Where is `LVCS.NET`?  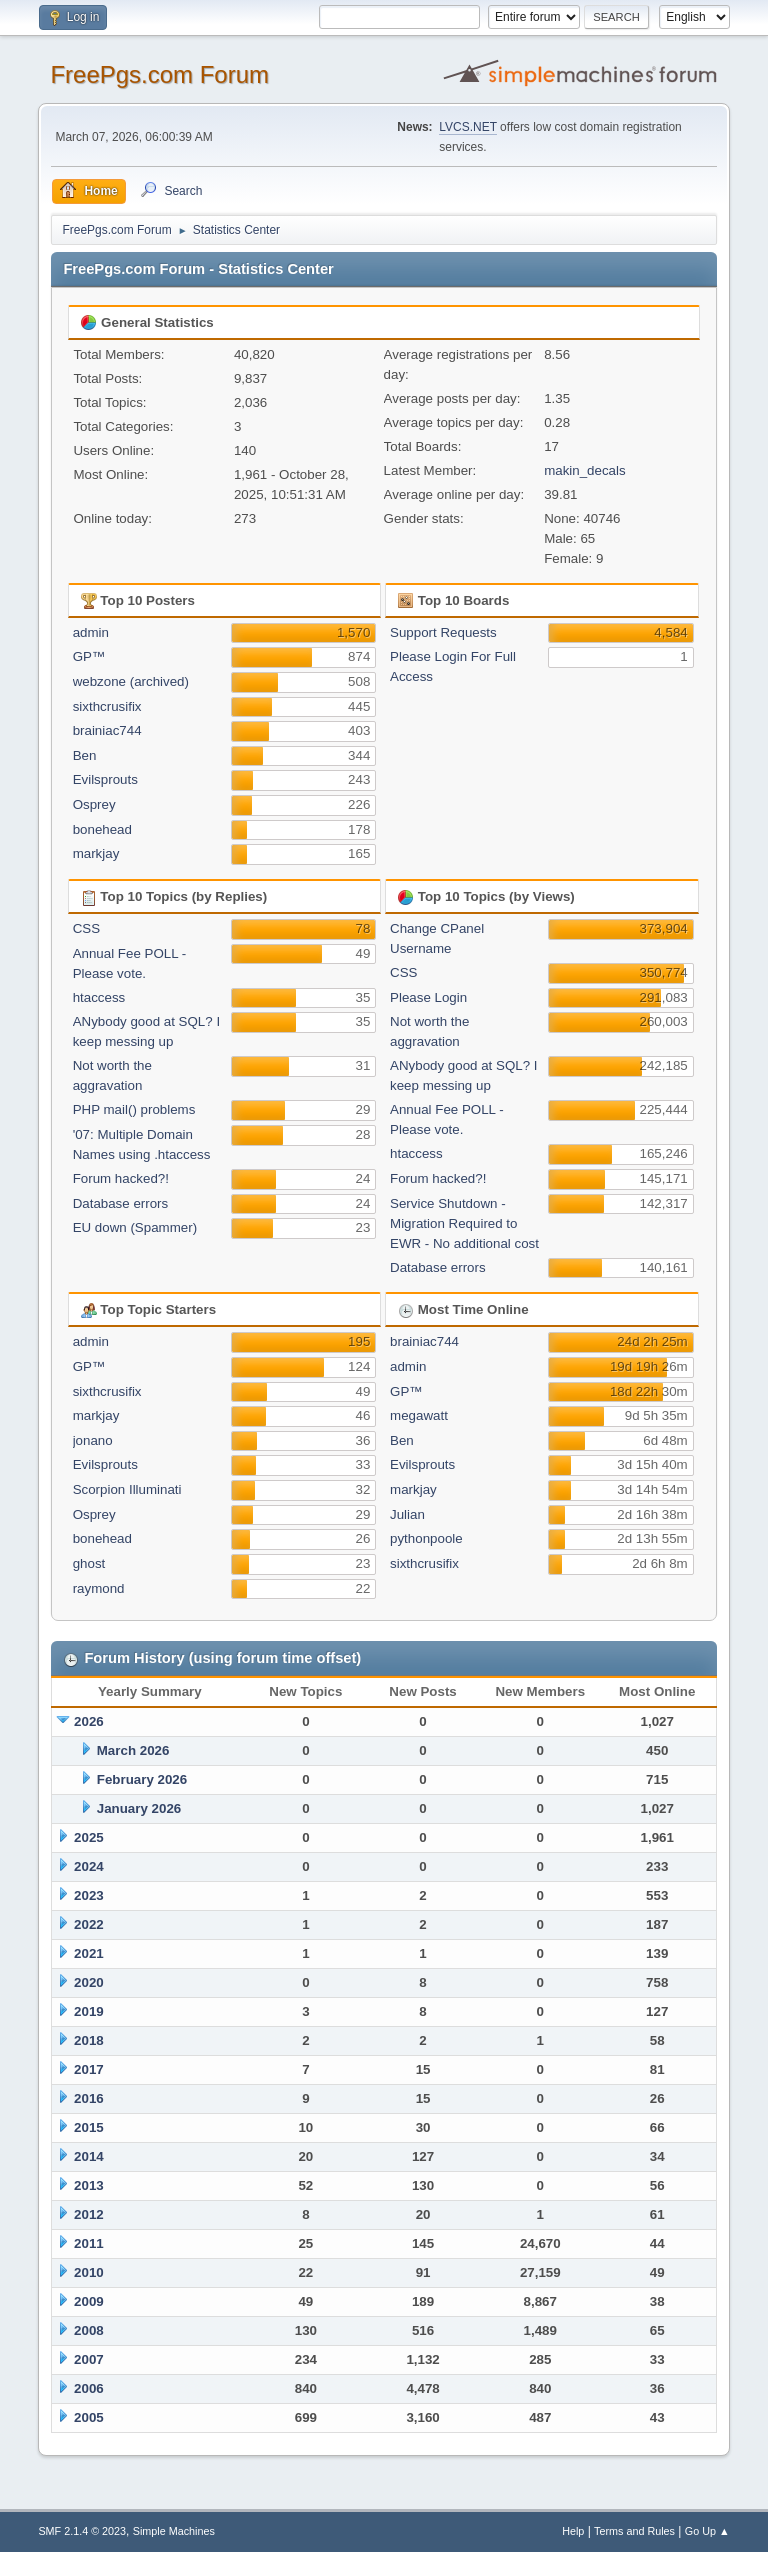
LVCS.NET is located at coordinates (468, 127).